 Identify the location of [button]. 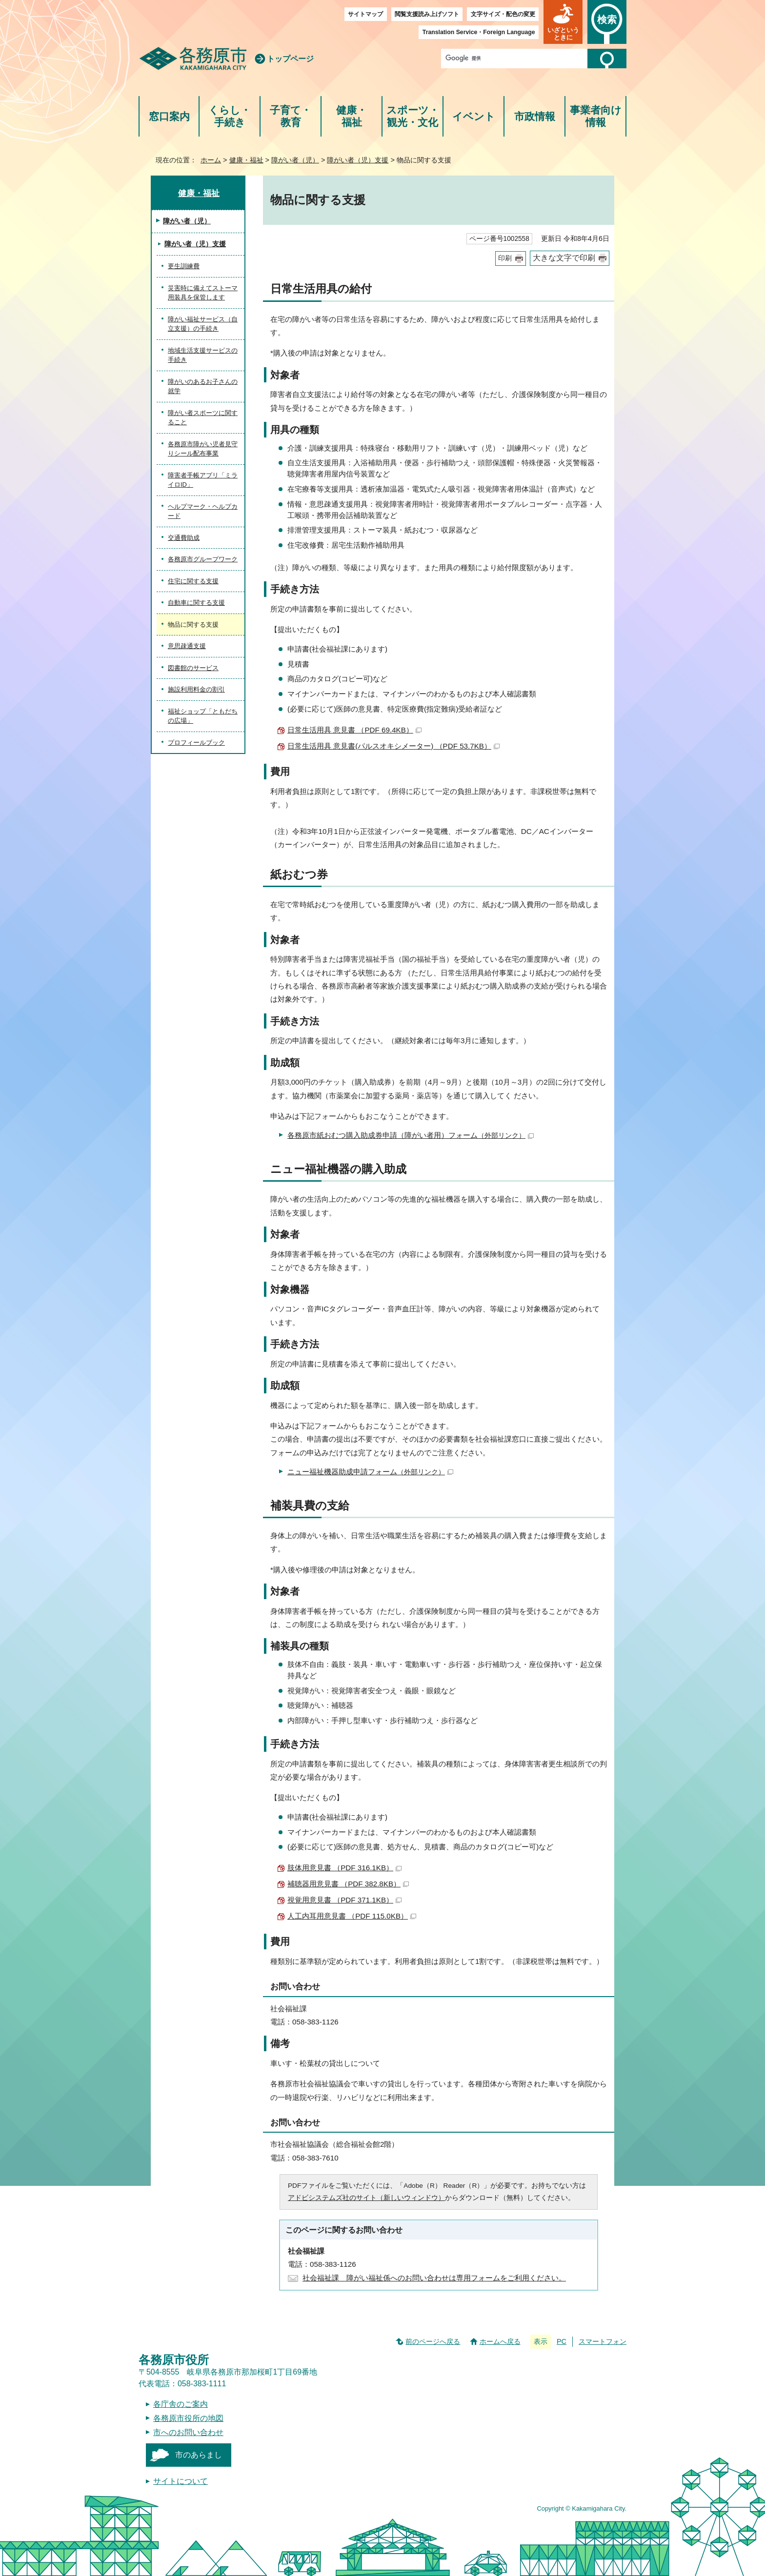
(563, 22).